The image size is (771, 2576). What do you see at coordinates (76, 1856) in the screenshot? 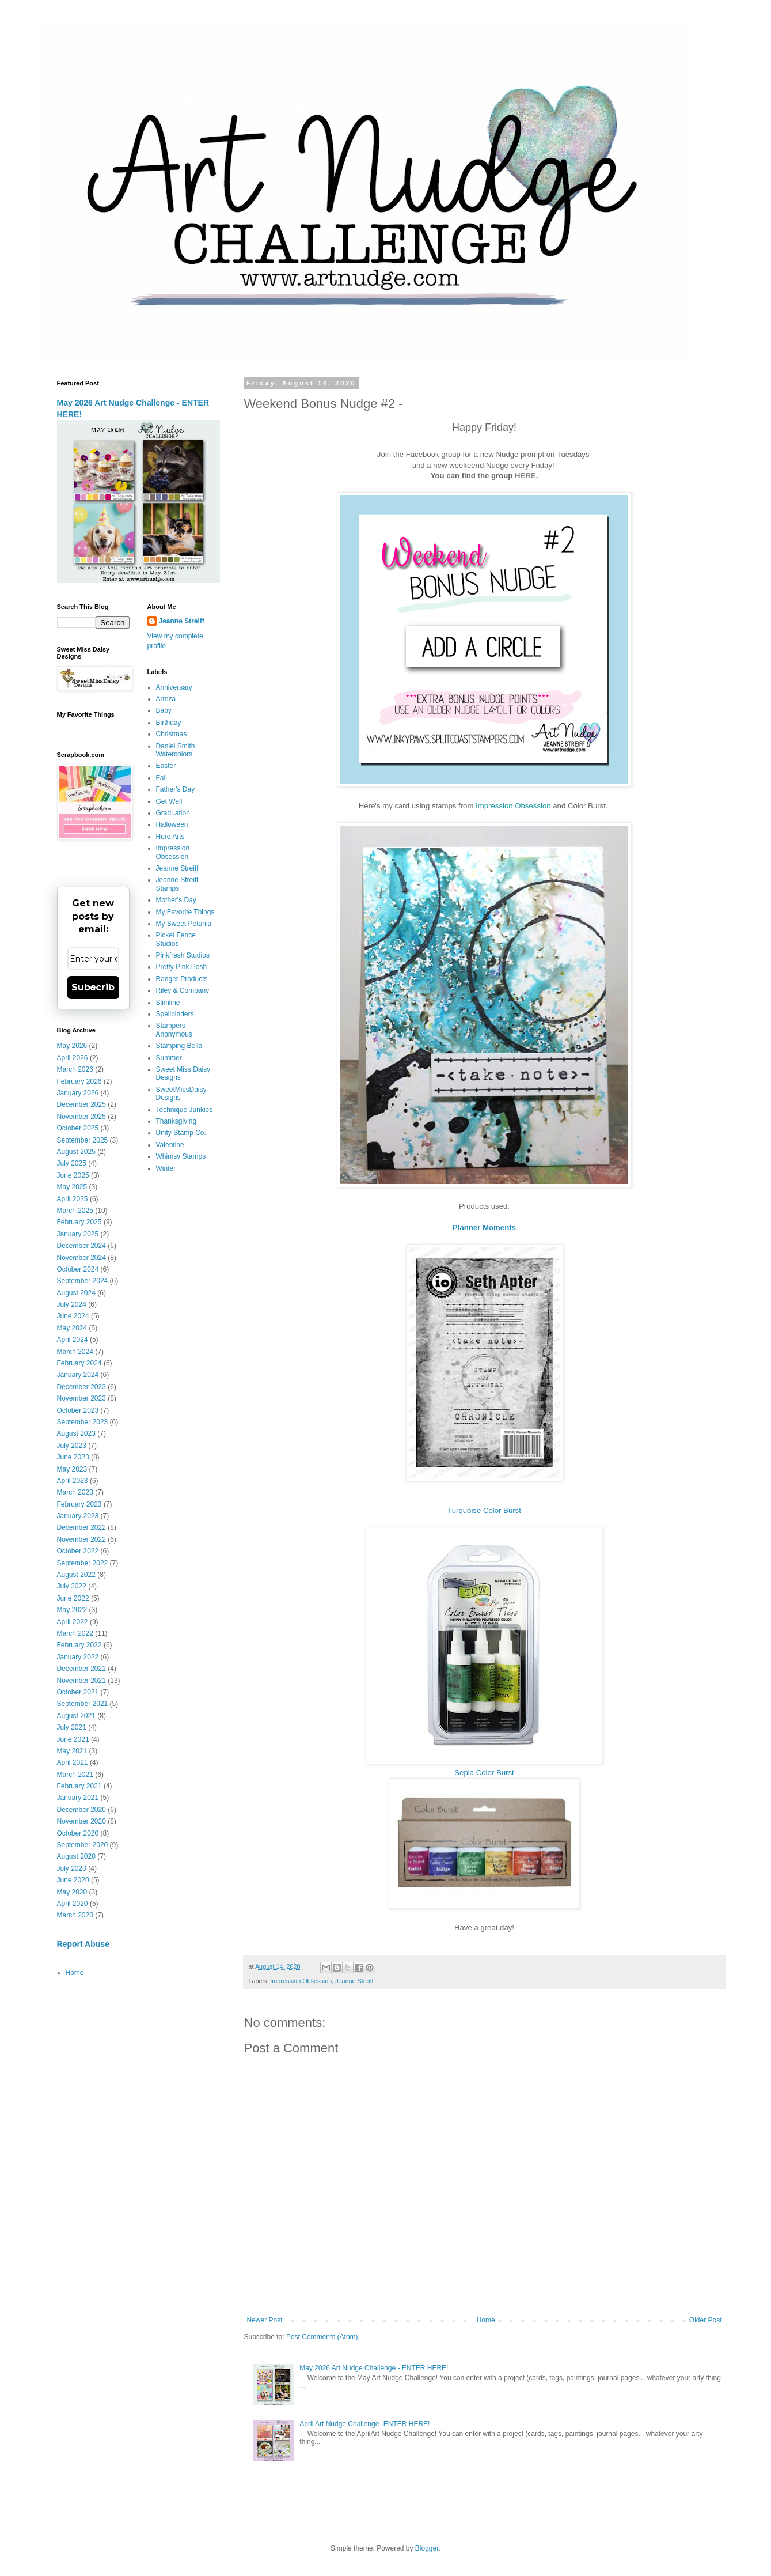
I see `August 2020` at bounding box center [76, 1856].